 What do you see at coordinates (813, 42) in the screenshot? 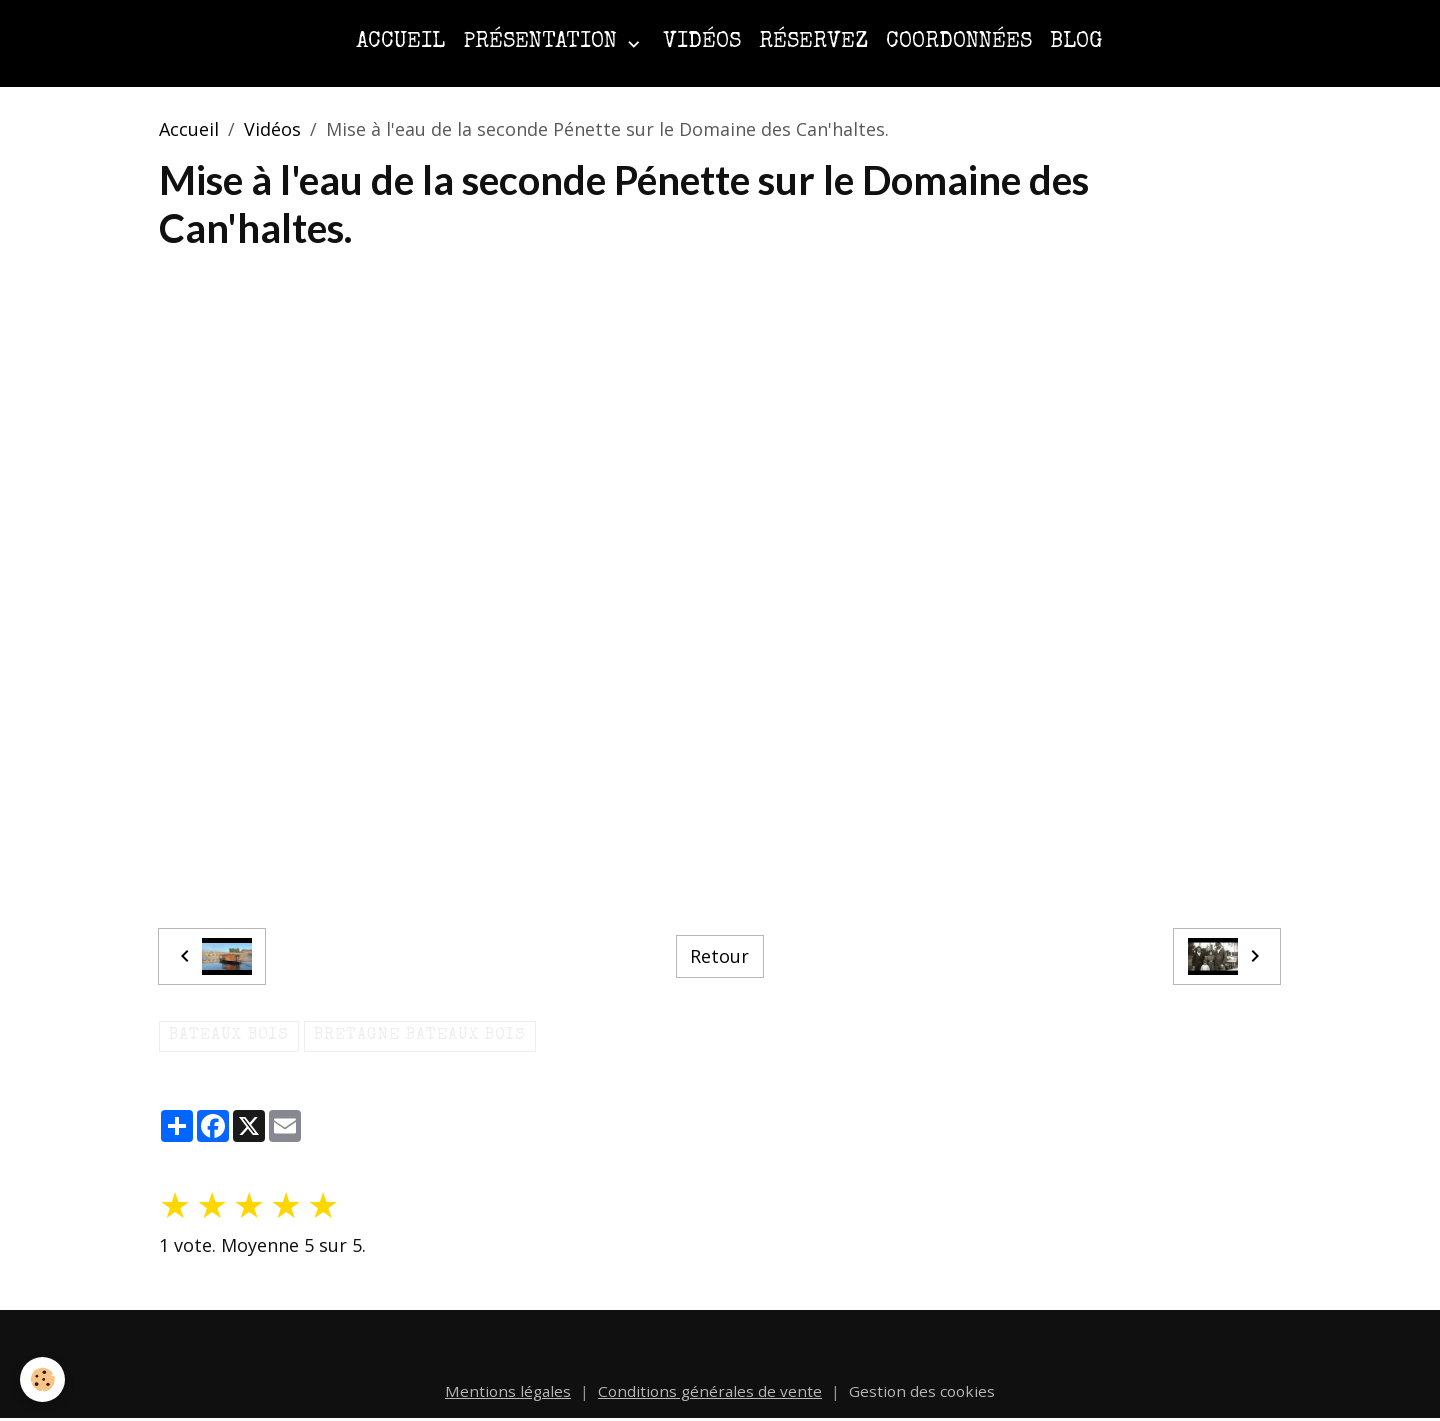
I see `Réservez` at bounding box center [813, 42].